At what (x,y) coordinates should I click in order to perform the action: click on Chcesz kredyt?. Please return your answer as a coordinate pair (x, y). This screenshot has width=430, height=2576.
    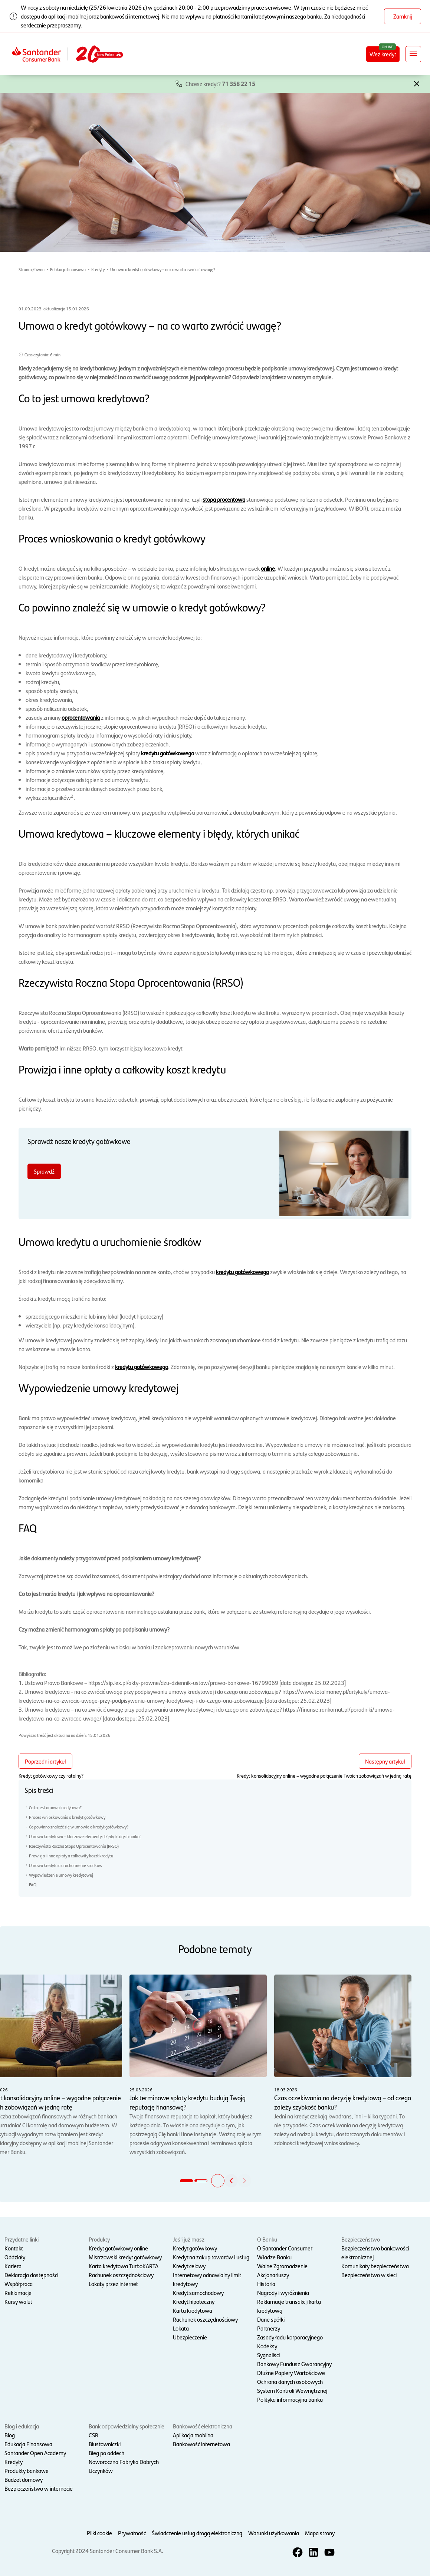
    Looking at the image, I should click on (220, 83).